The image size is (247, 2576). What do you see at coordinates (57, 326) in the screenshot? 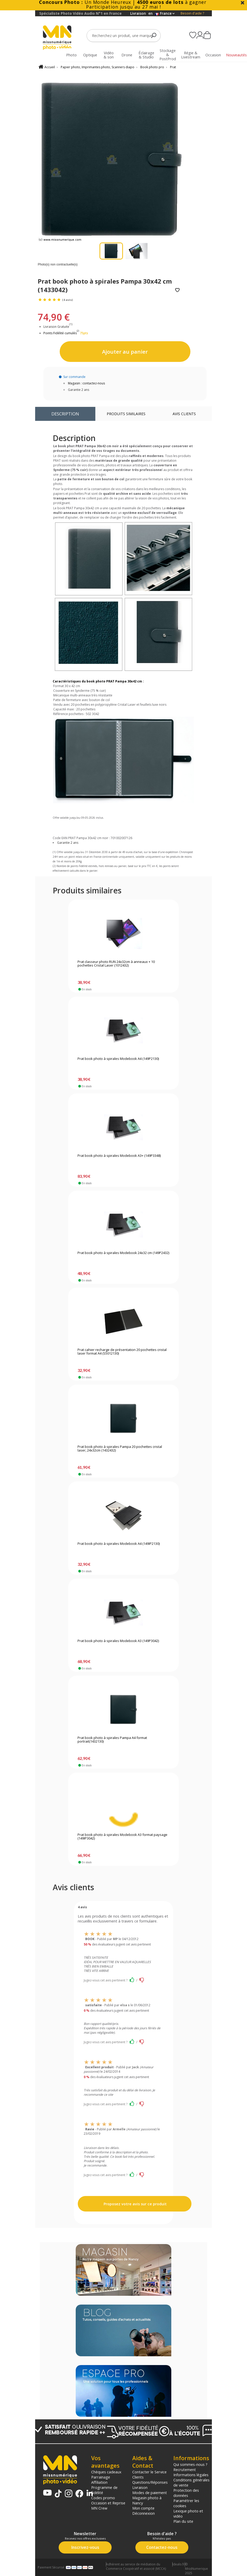
I see `Livraison Gratuite` at bounding box center [57, 326].